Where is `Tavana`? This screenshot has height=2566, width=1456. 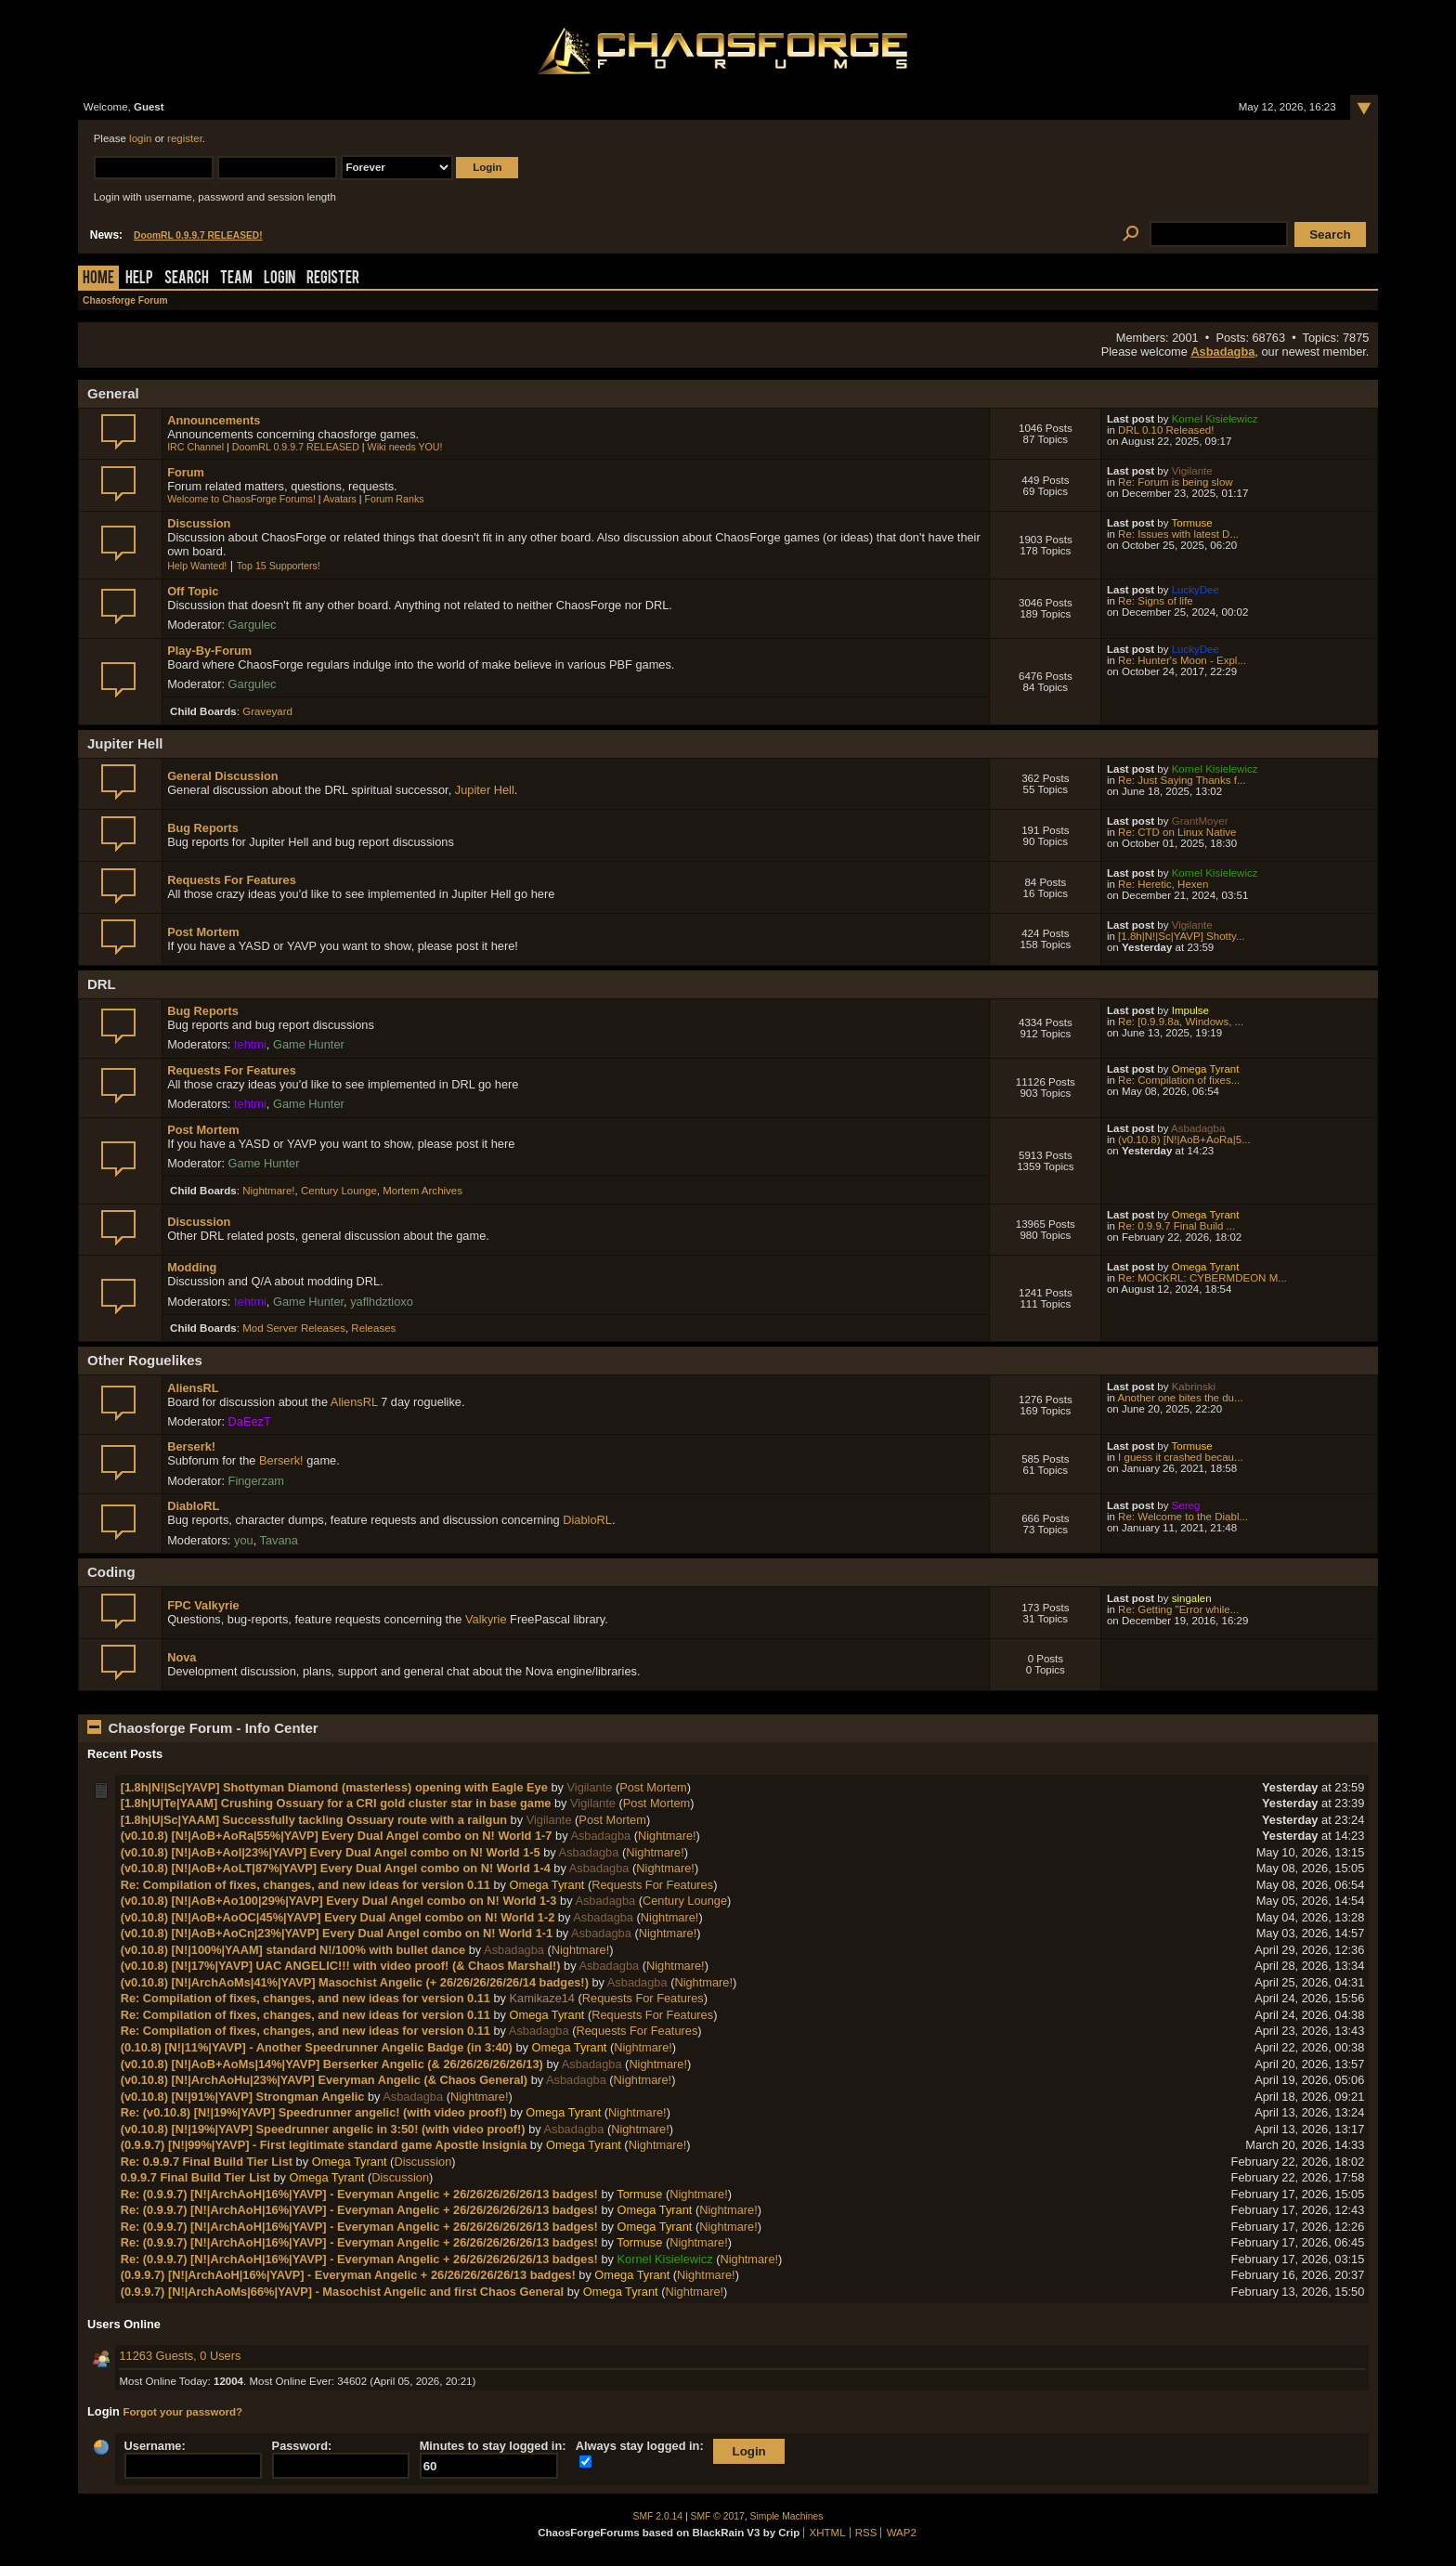 Tavana is located at coordinates (279, 1540).